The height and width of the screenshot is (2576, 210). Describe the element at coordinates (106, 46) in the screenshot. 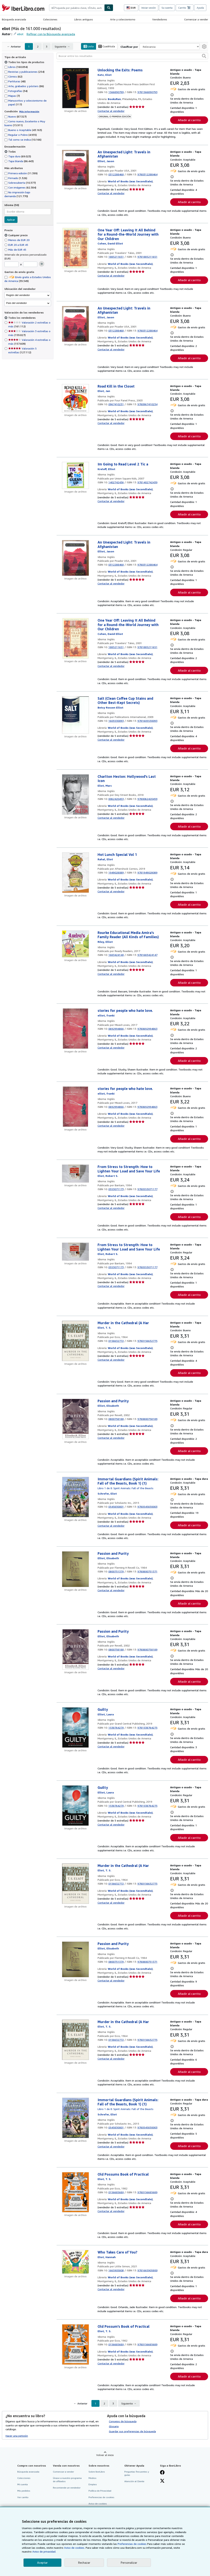

I see `Cuadrícula [Activar la vista de cuadrícula]` at that location.